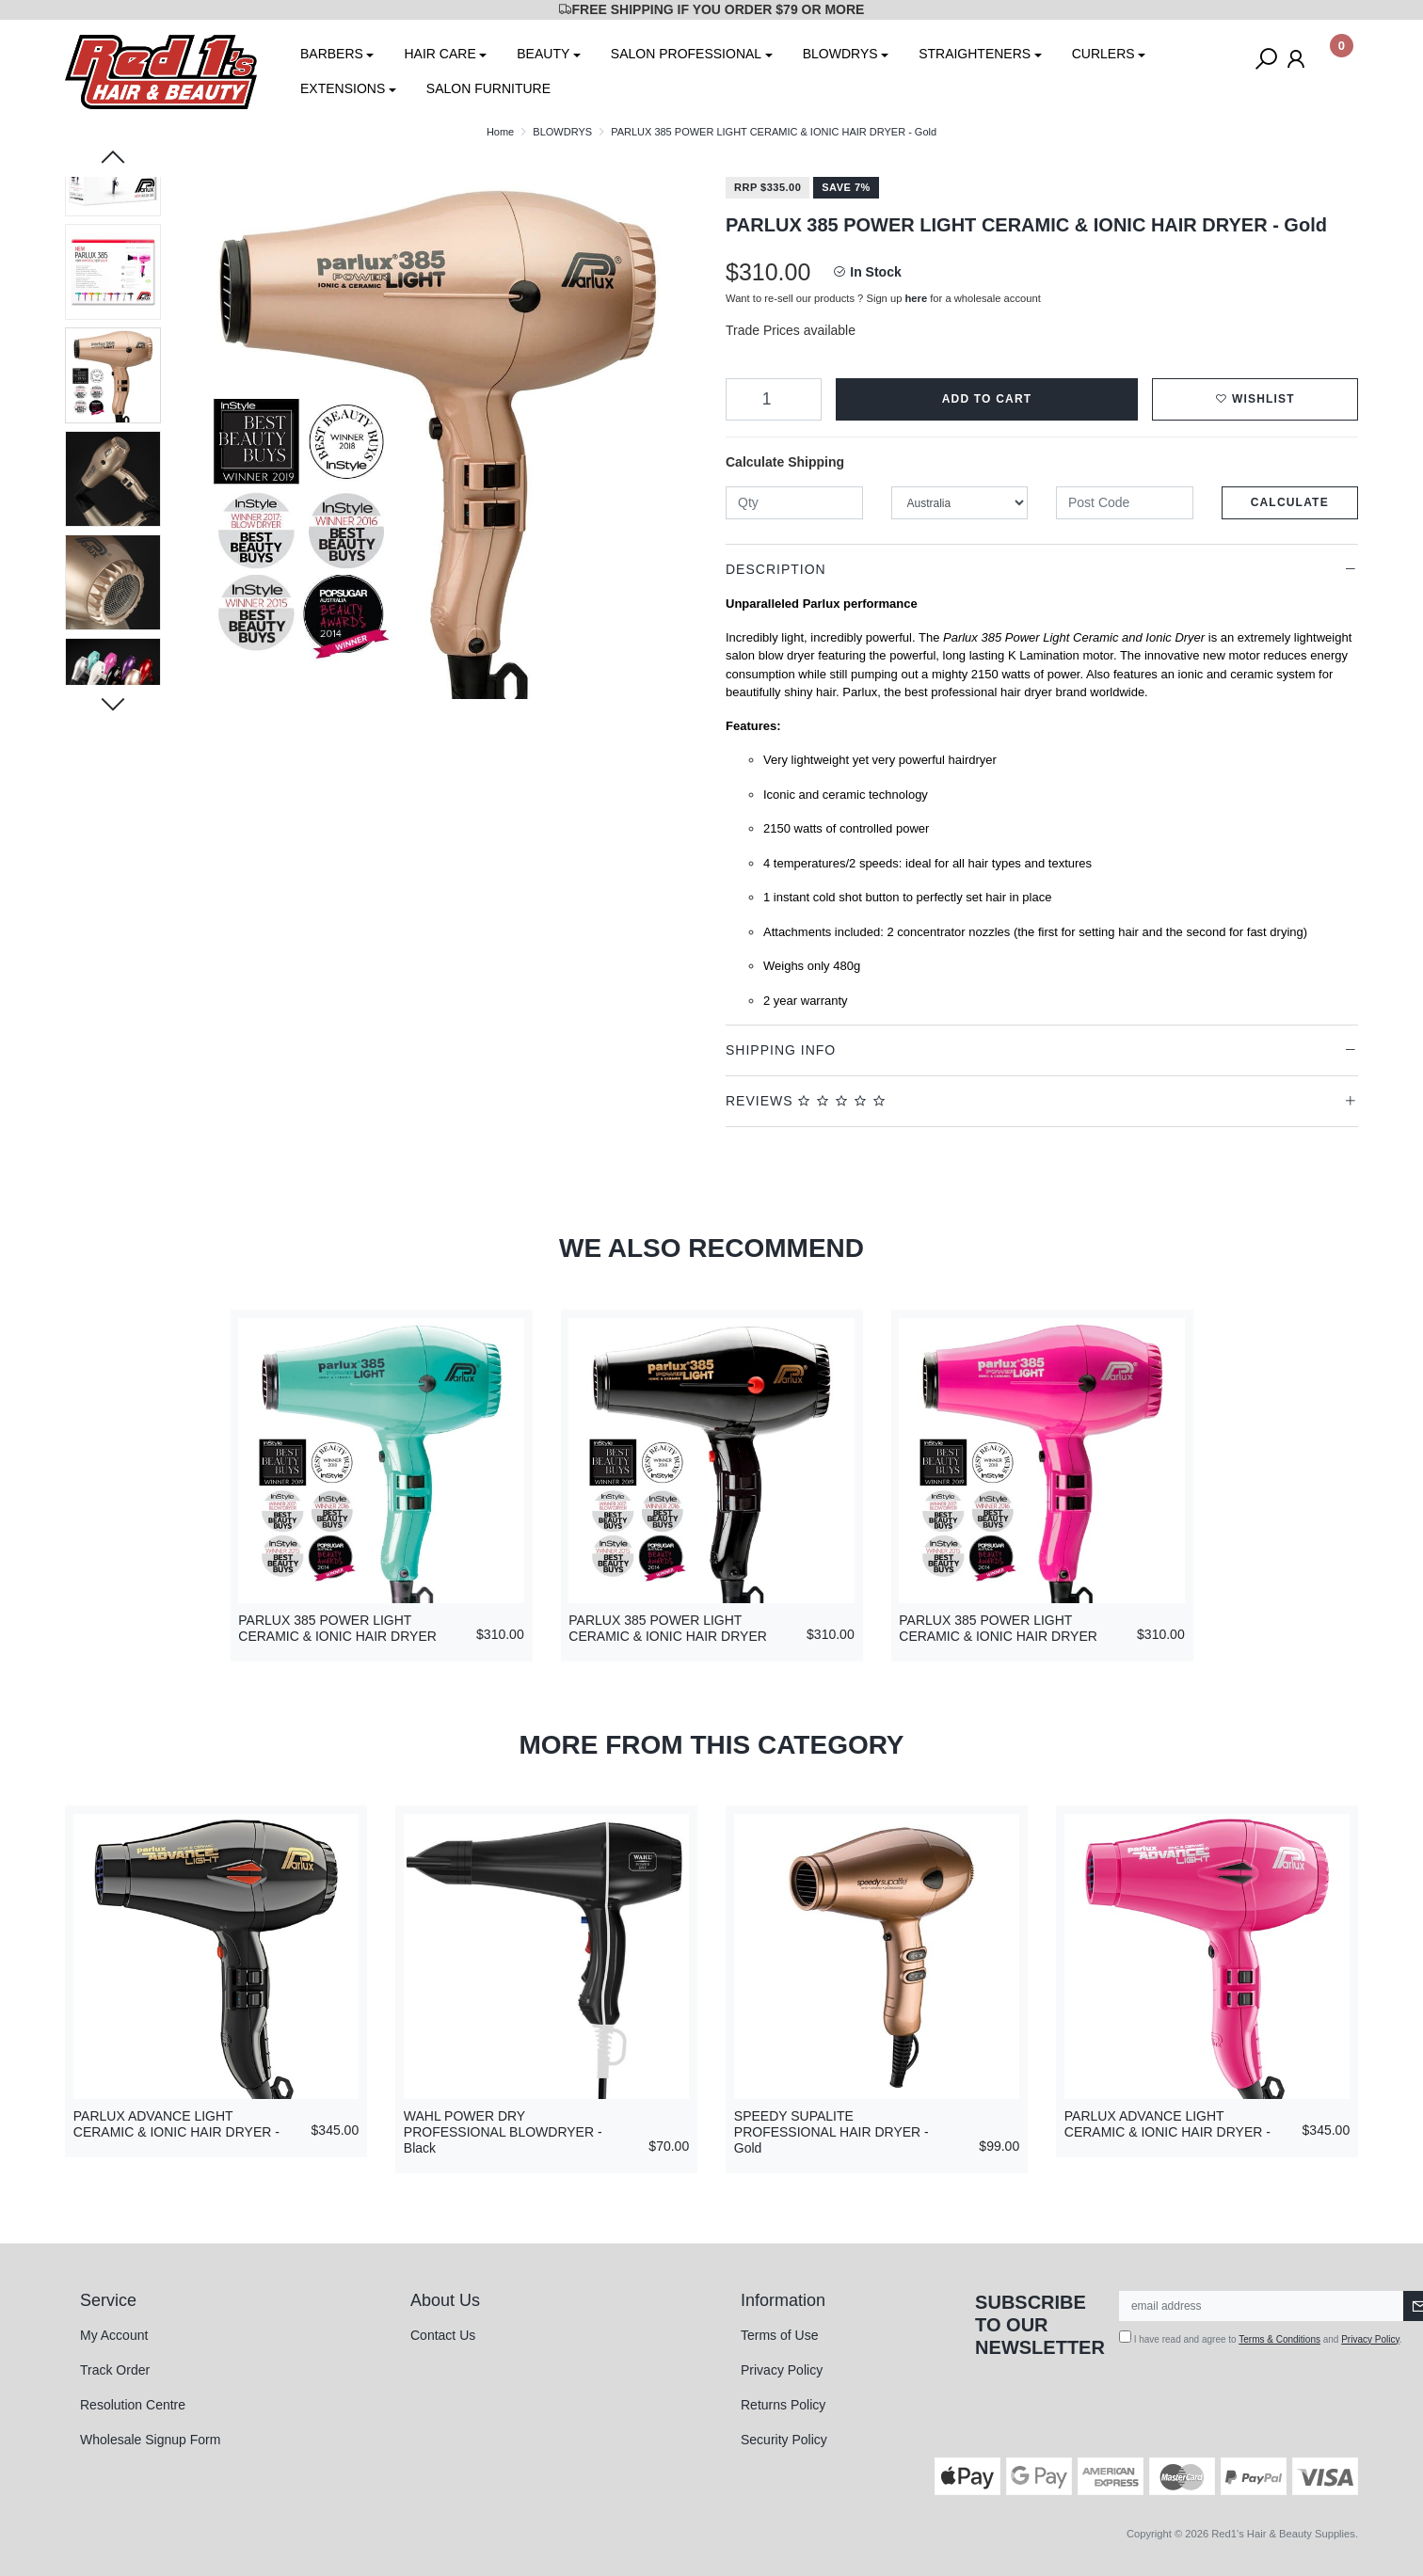  What do you see at coordinates (1279, 2339) in the screenshot?
I see `Terms & Conditions` at bounding box center [1279, 2339].